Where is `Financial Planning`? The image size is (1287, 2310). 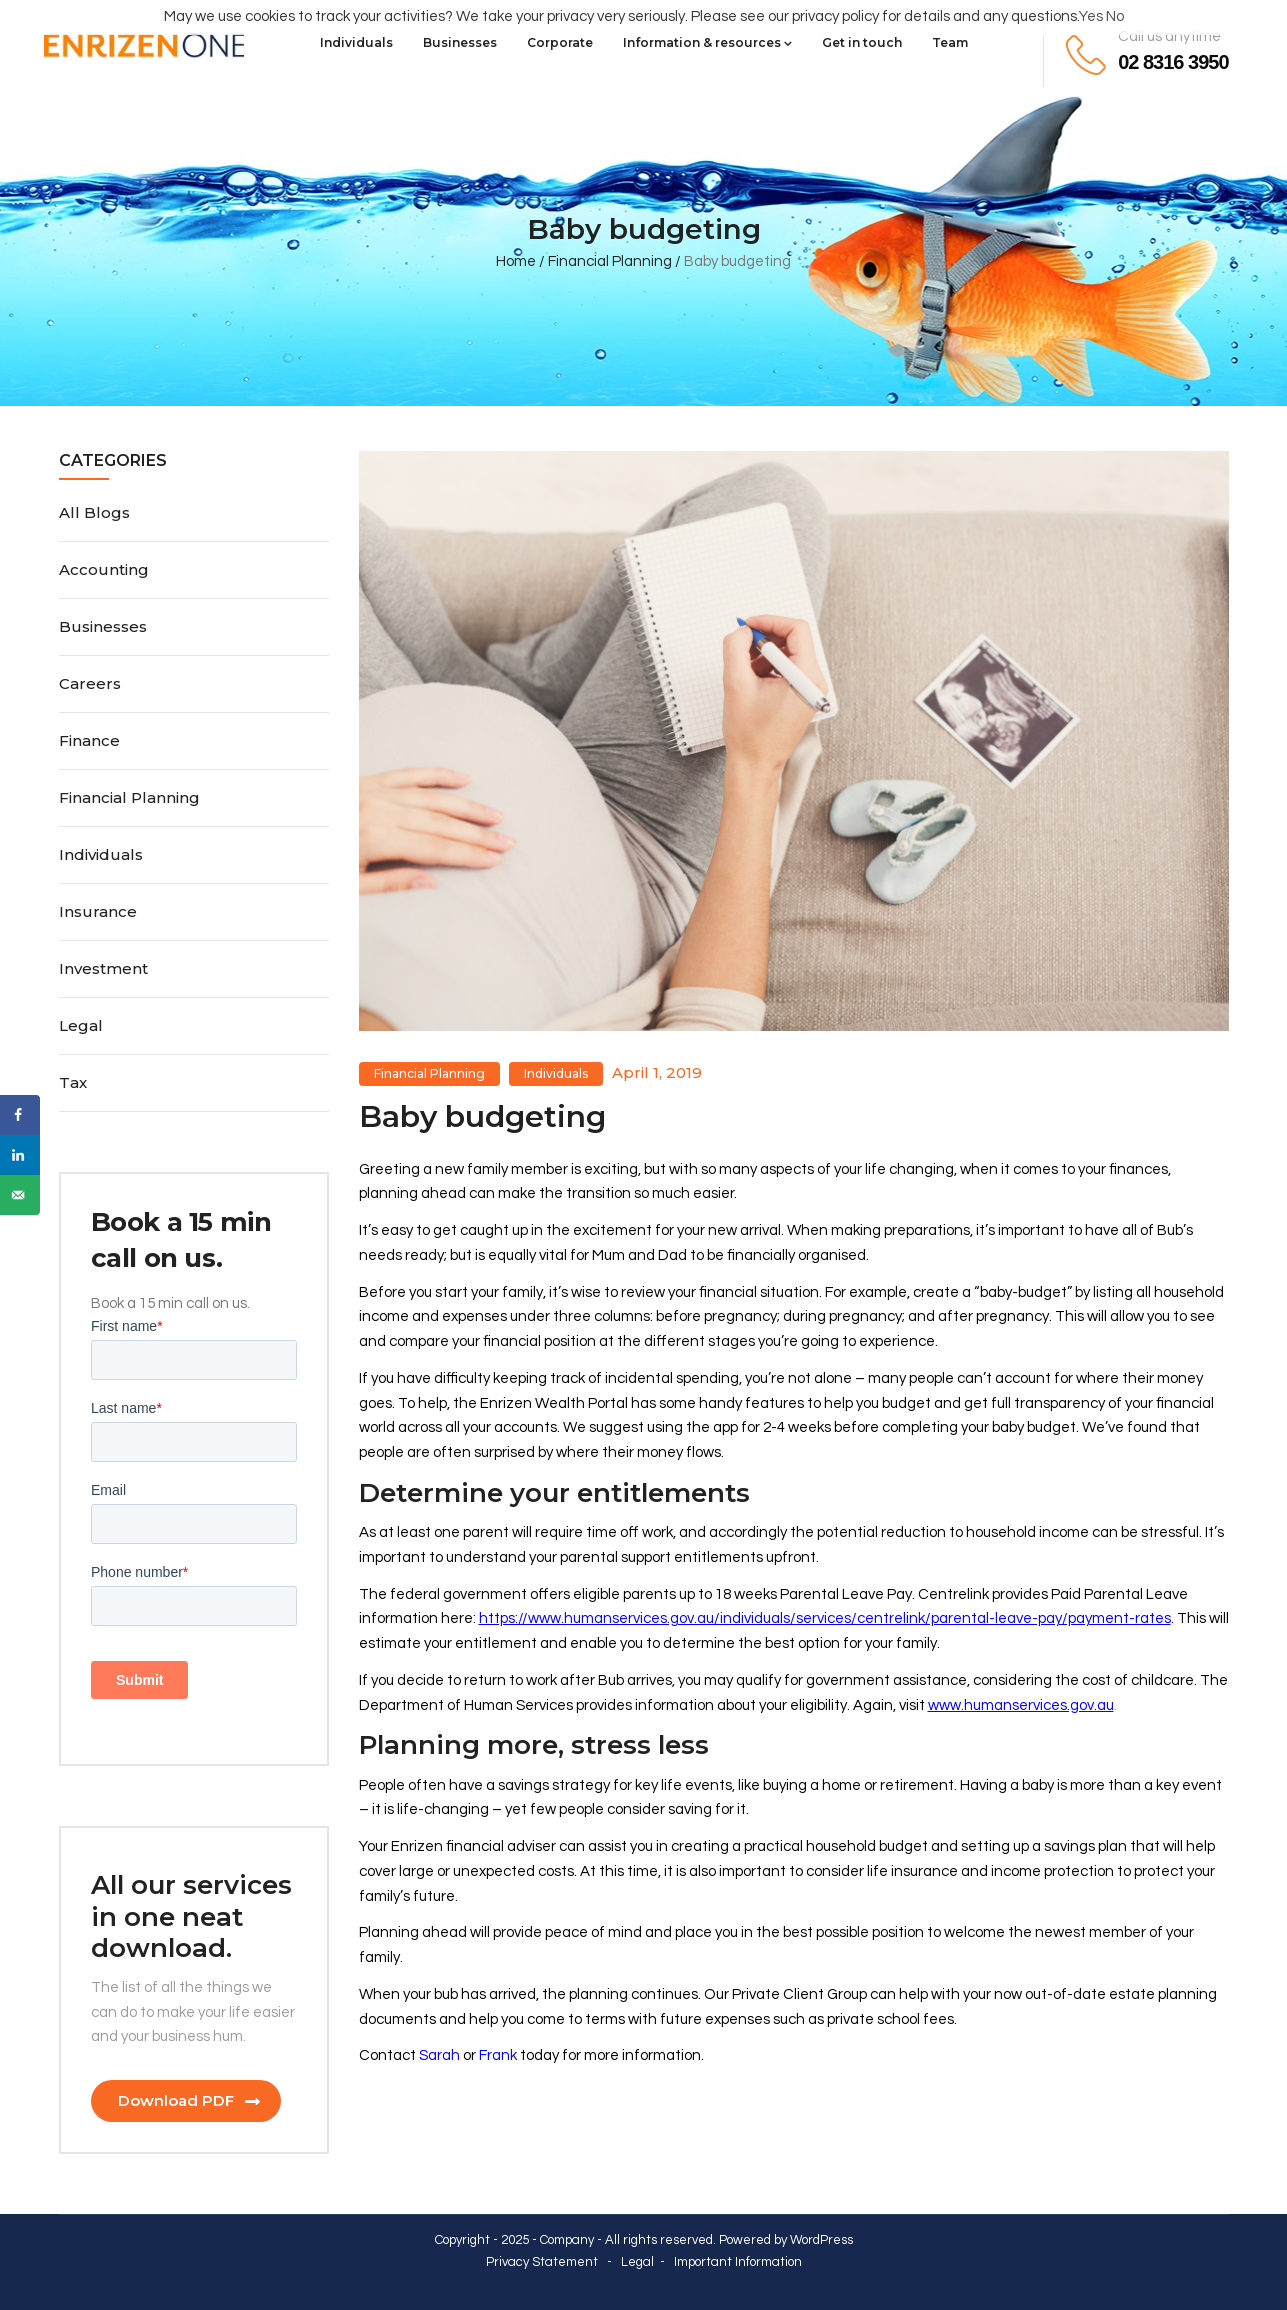 Financial Planning is located at coordinates (610, 261).